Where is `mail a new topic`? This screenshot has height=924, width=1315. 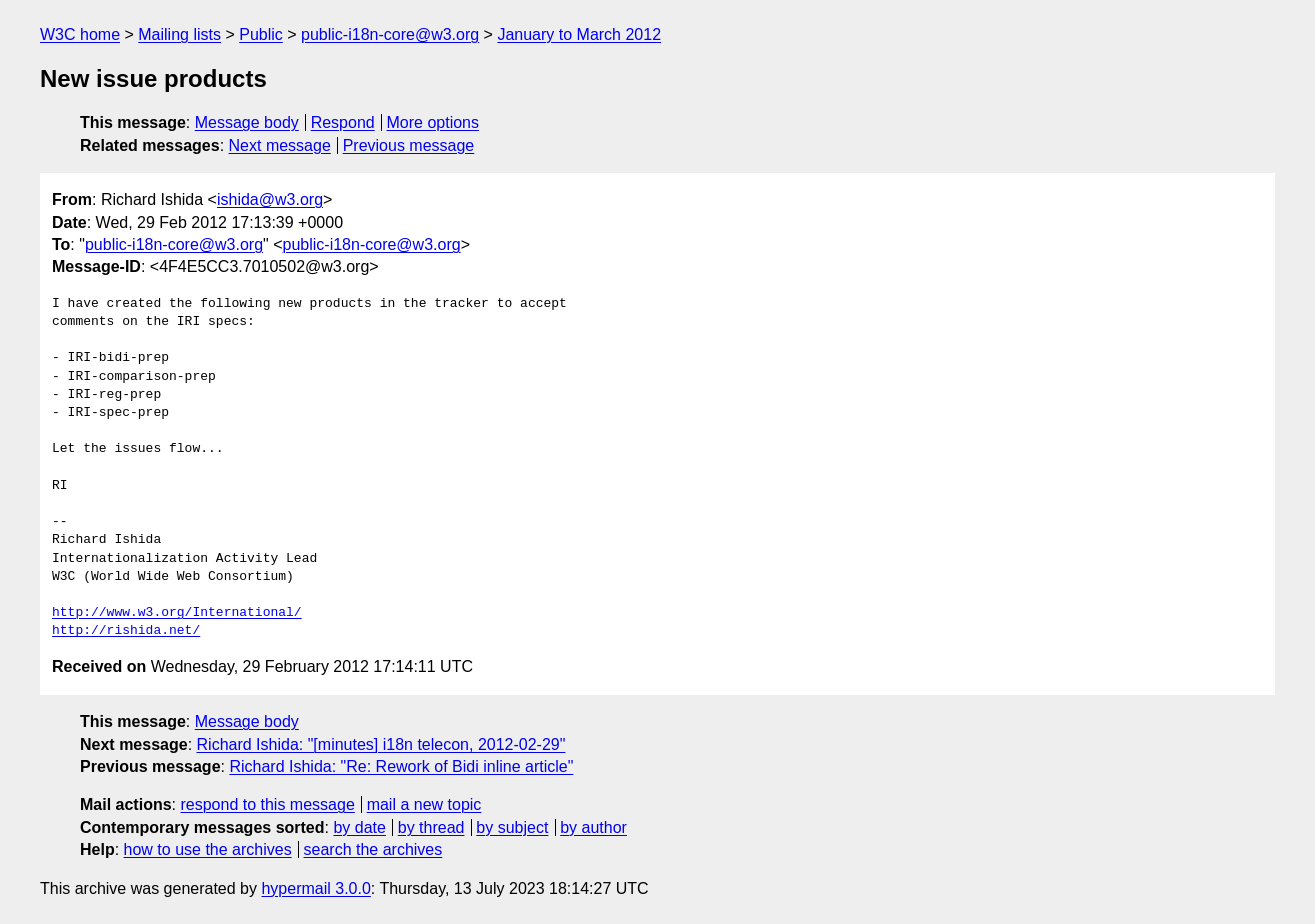 mail a new topic is located at coordinates (424, 804).